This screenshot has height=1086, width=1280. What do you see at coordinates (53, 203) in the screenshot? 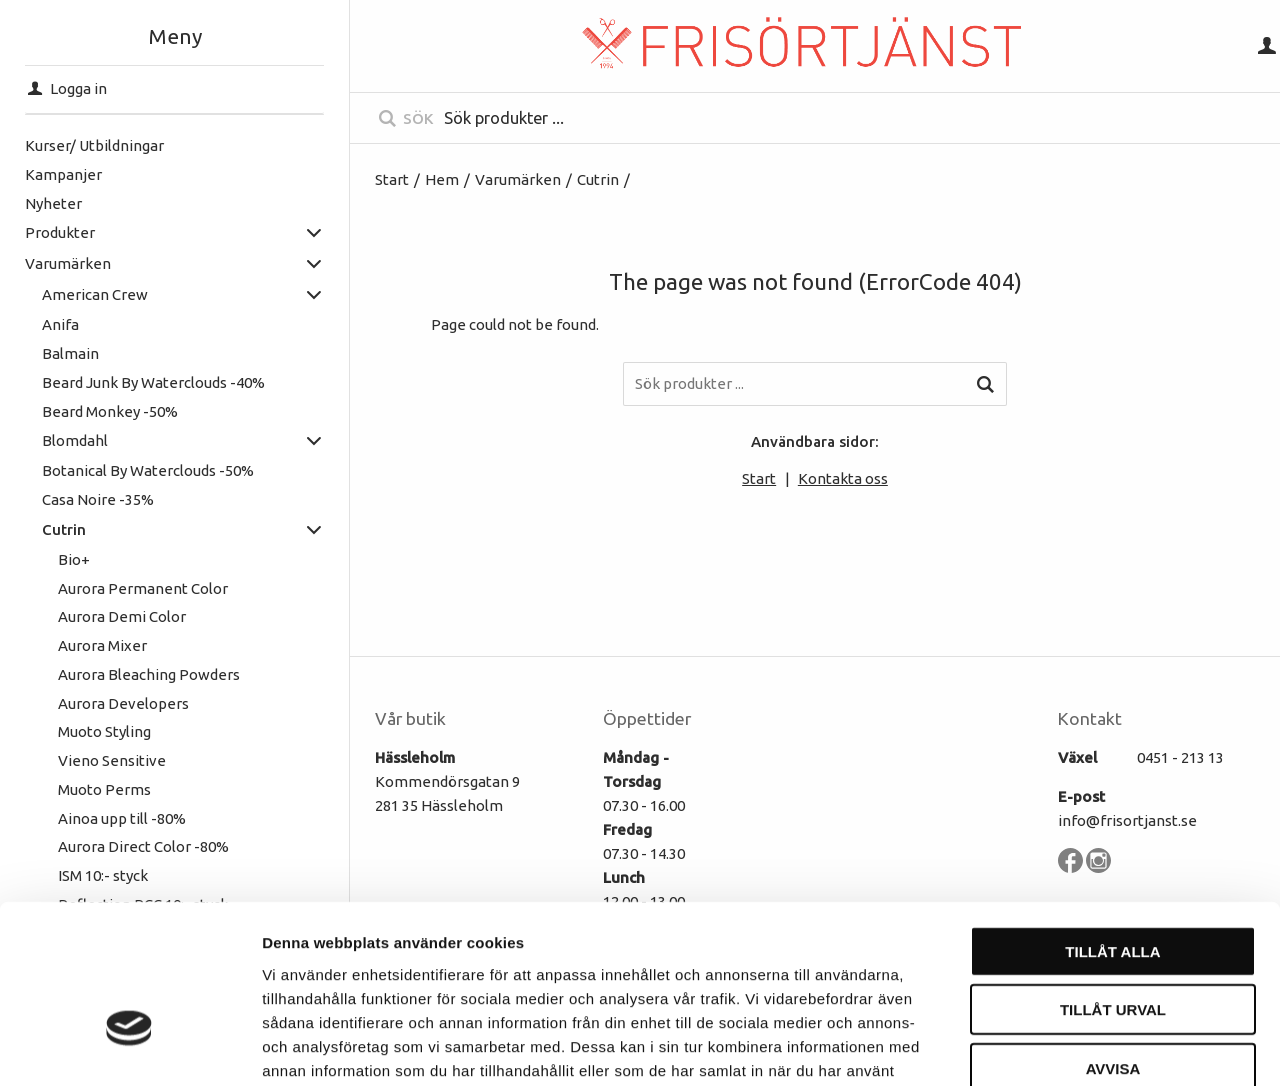
I see `Nyheter` at bounding box center [53, 203].